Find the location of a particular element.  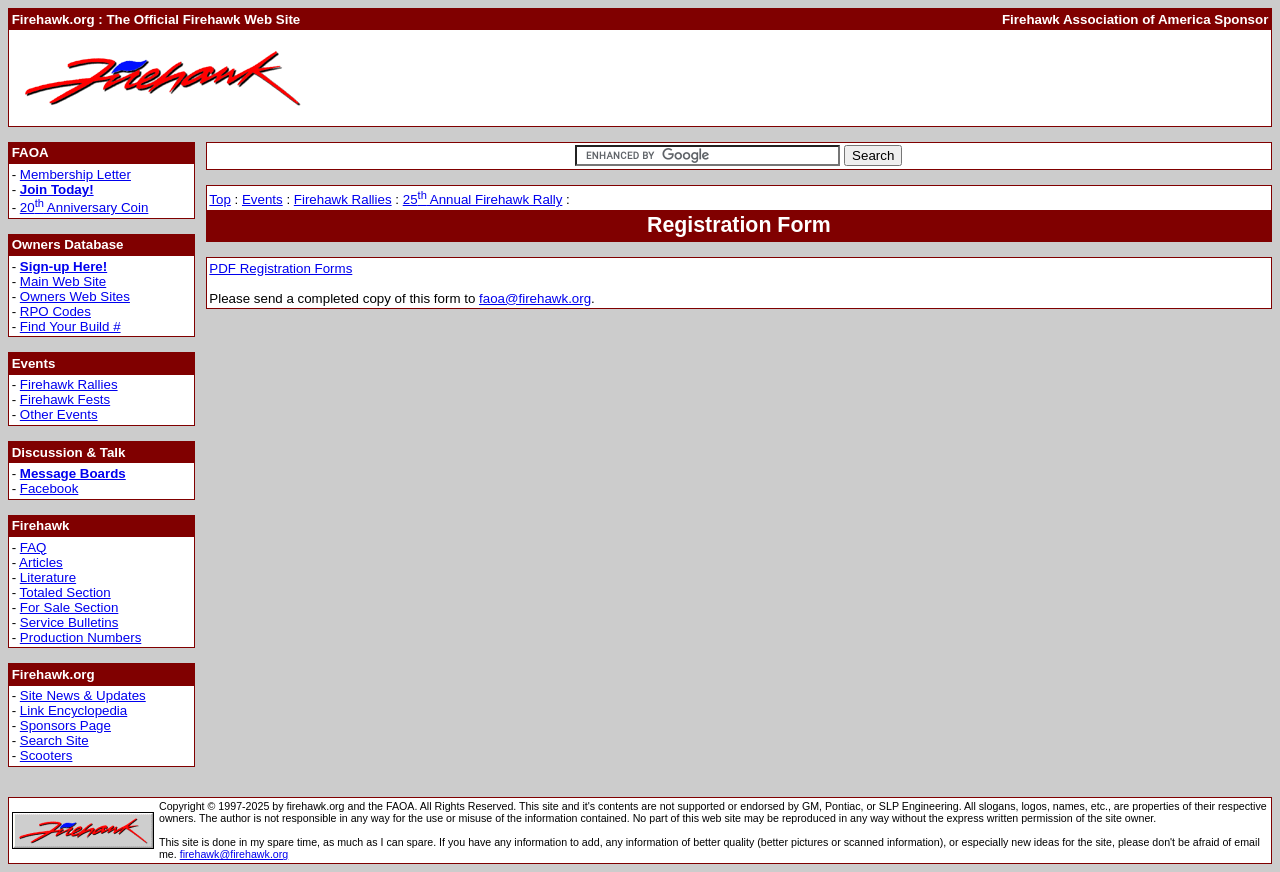

Firehawk Fests is located at coordinates (65, 399).